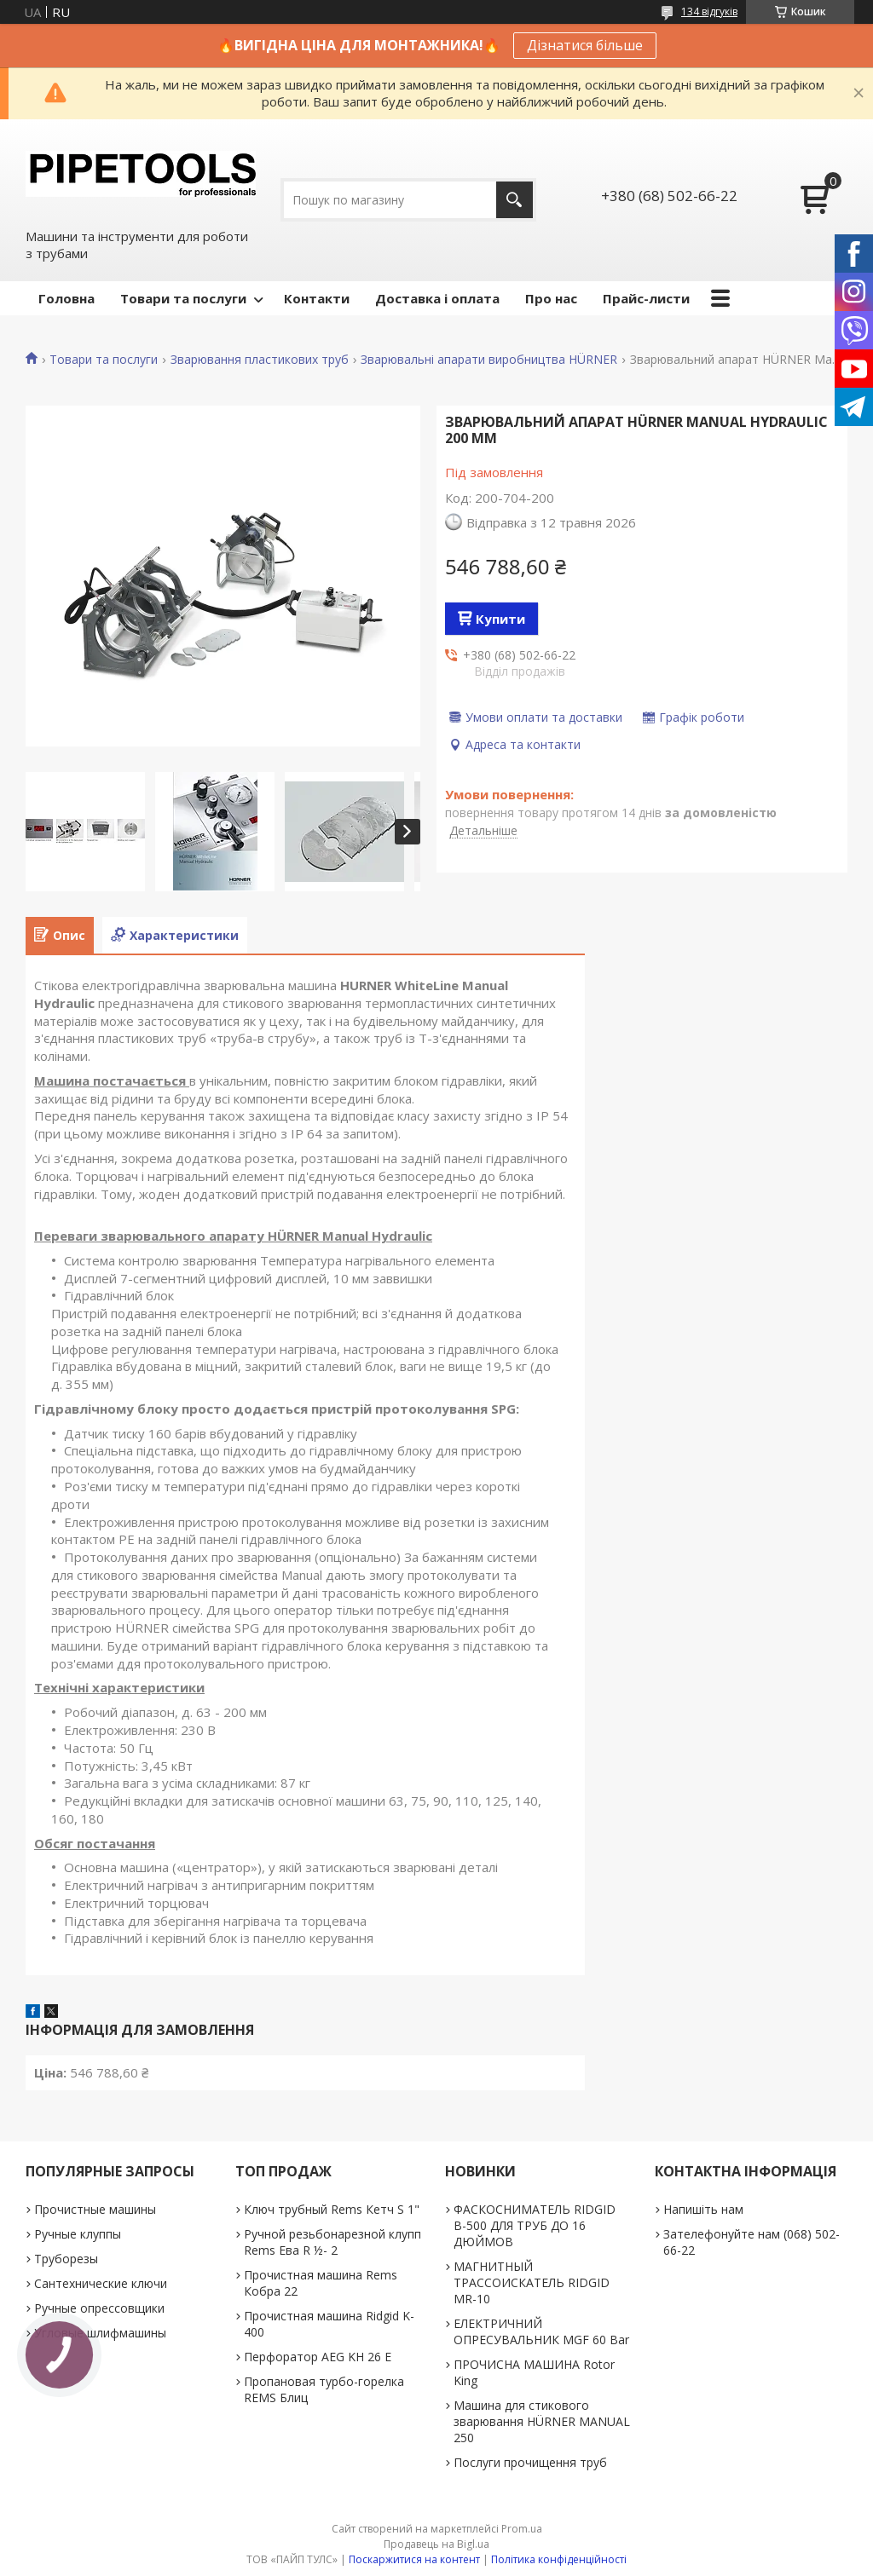 Image resolution: width=873 pixels, height=2576 pixels. I want to click on Прочистные машины, so click(95, 2209).